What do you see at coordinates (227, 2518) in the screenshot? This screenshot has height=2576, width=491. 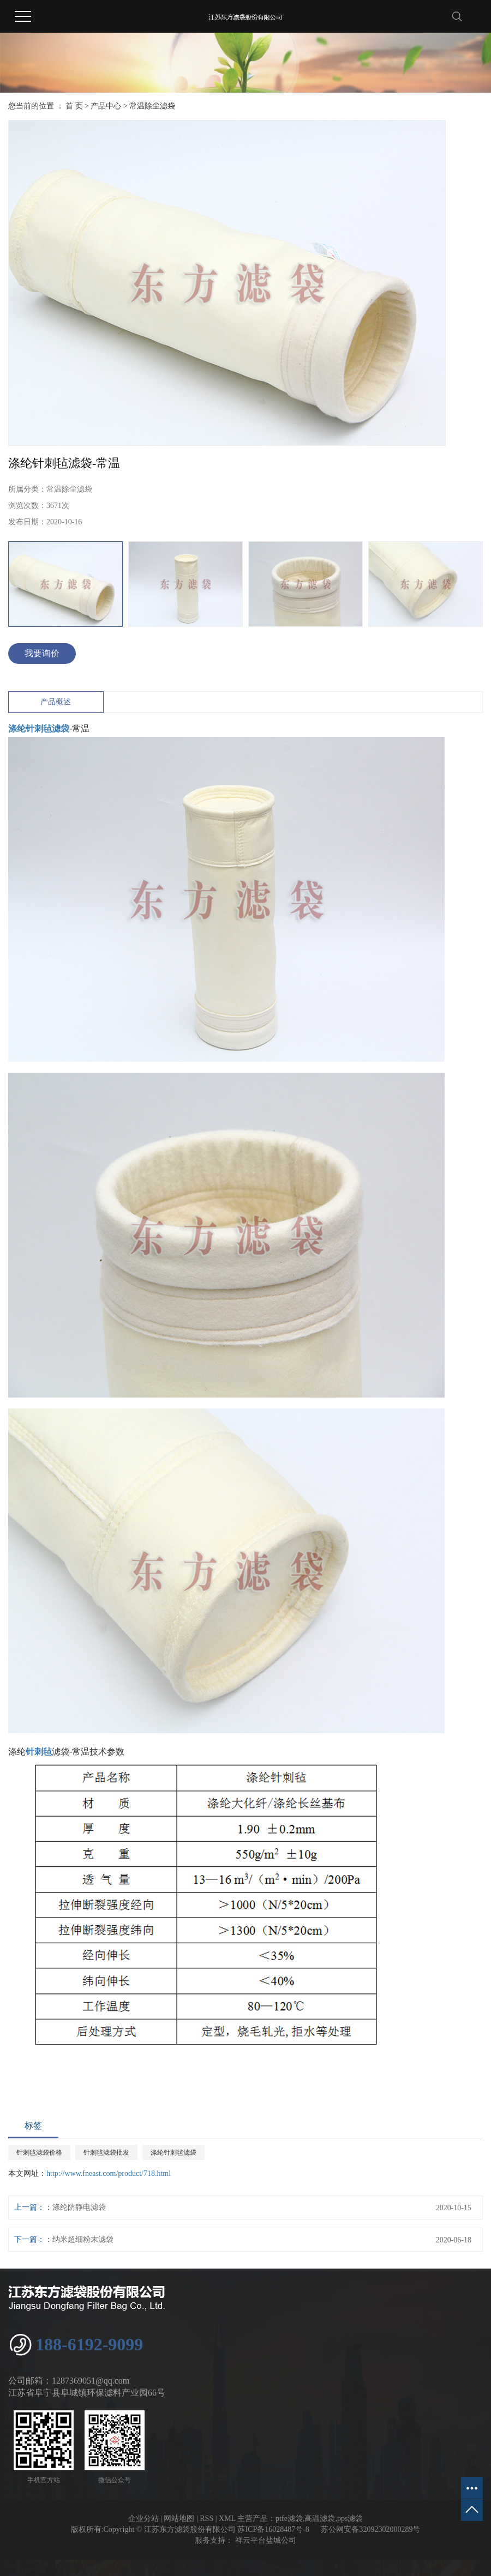 I see `XML` at bounding box center [227, 2518].